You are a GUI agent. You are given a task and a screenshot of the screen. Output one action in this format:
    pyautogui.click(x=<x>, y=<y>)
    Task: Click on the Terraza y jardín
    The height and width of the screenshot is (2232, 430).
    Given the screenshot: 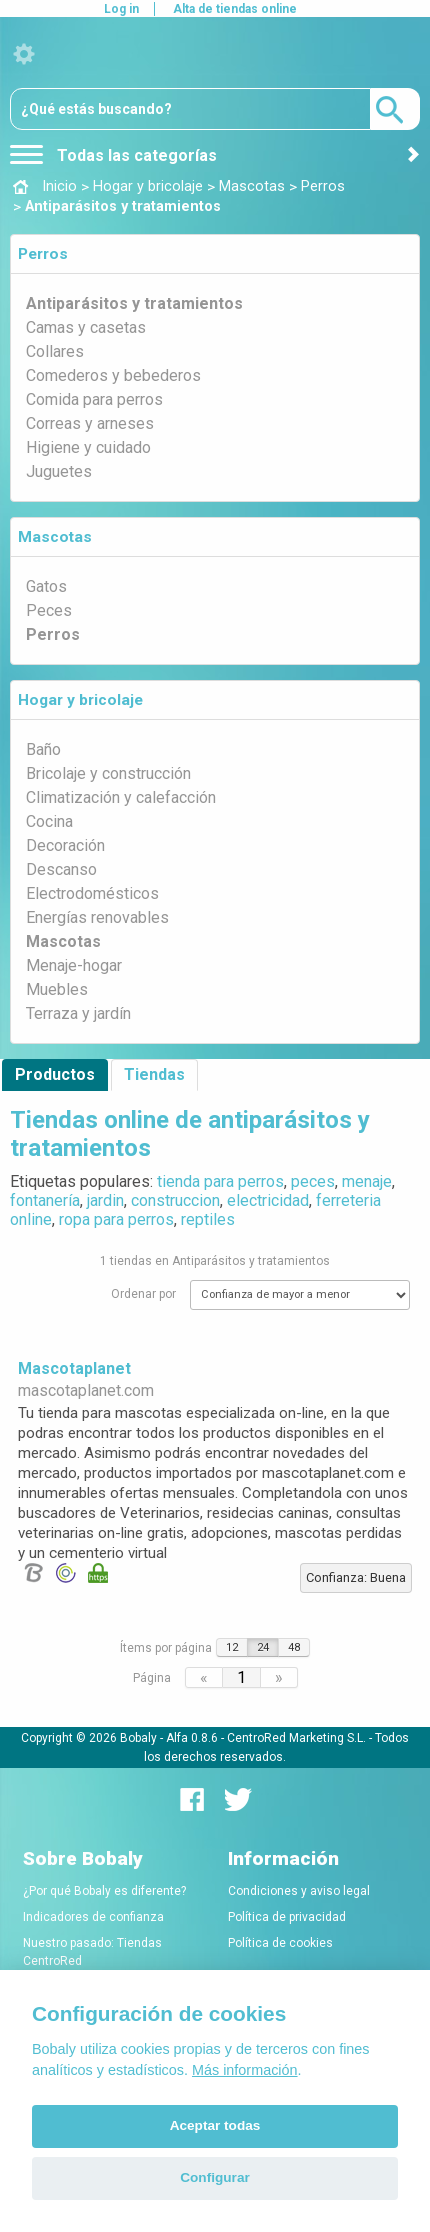 What is the action you would take?
    pyautogui.click(x=78, y=1013)
    